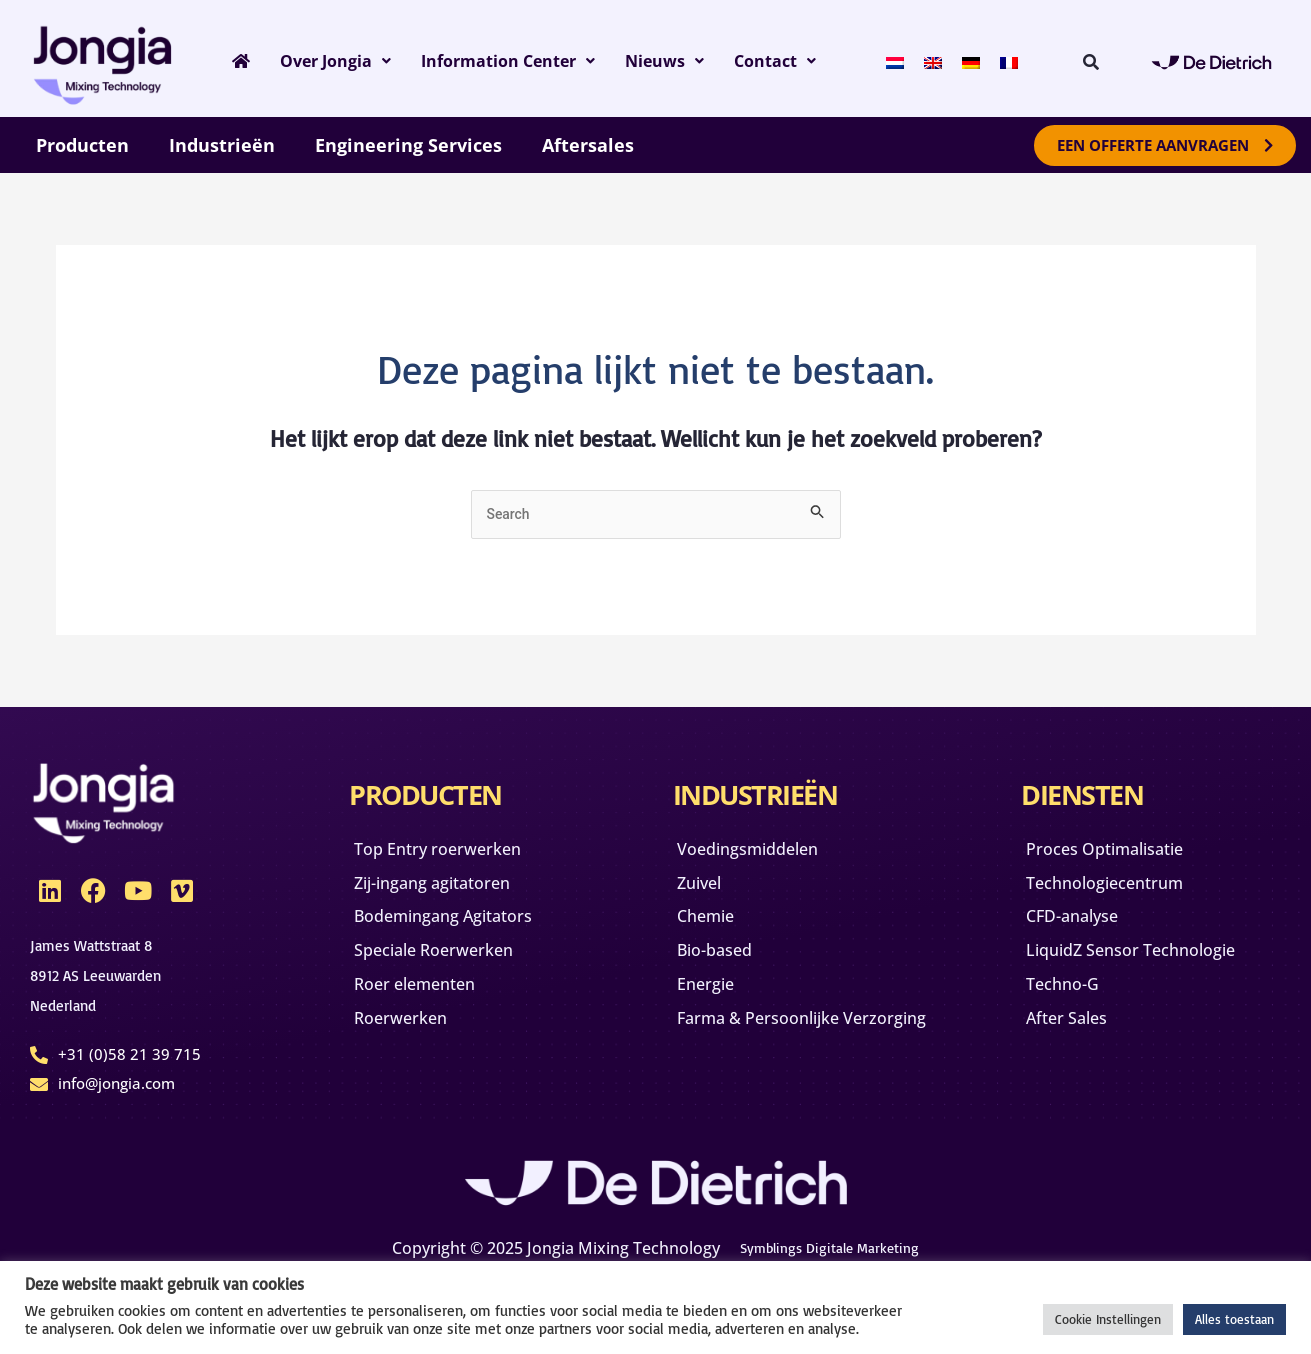  What do you see at coordinates (1119, 891) in the screenshot?
I see `Technologiecentrum` at bounding box center [1119, 891].